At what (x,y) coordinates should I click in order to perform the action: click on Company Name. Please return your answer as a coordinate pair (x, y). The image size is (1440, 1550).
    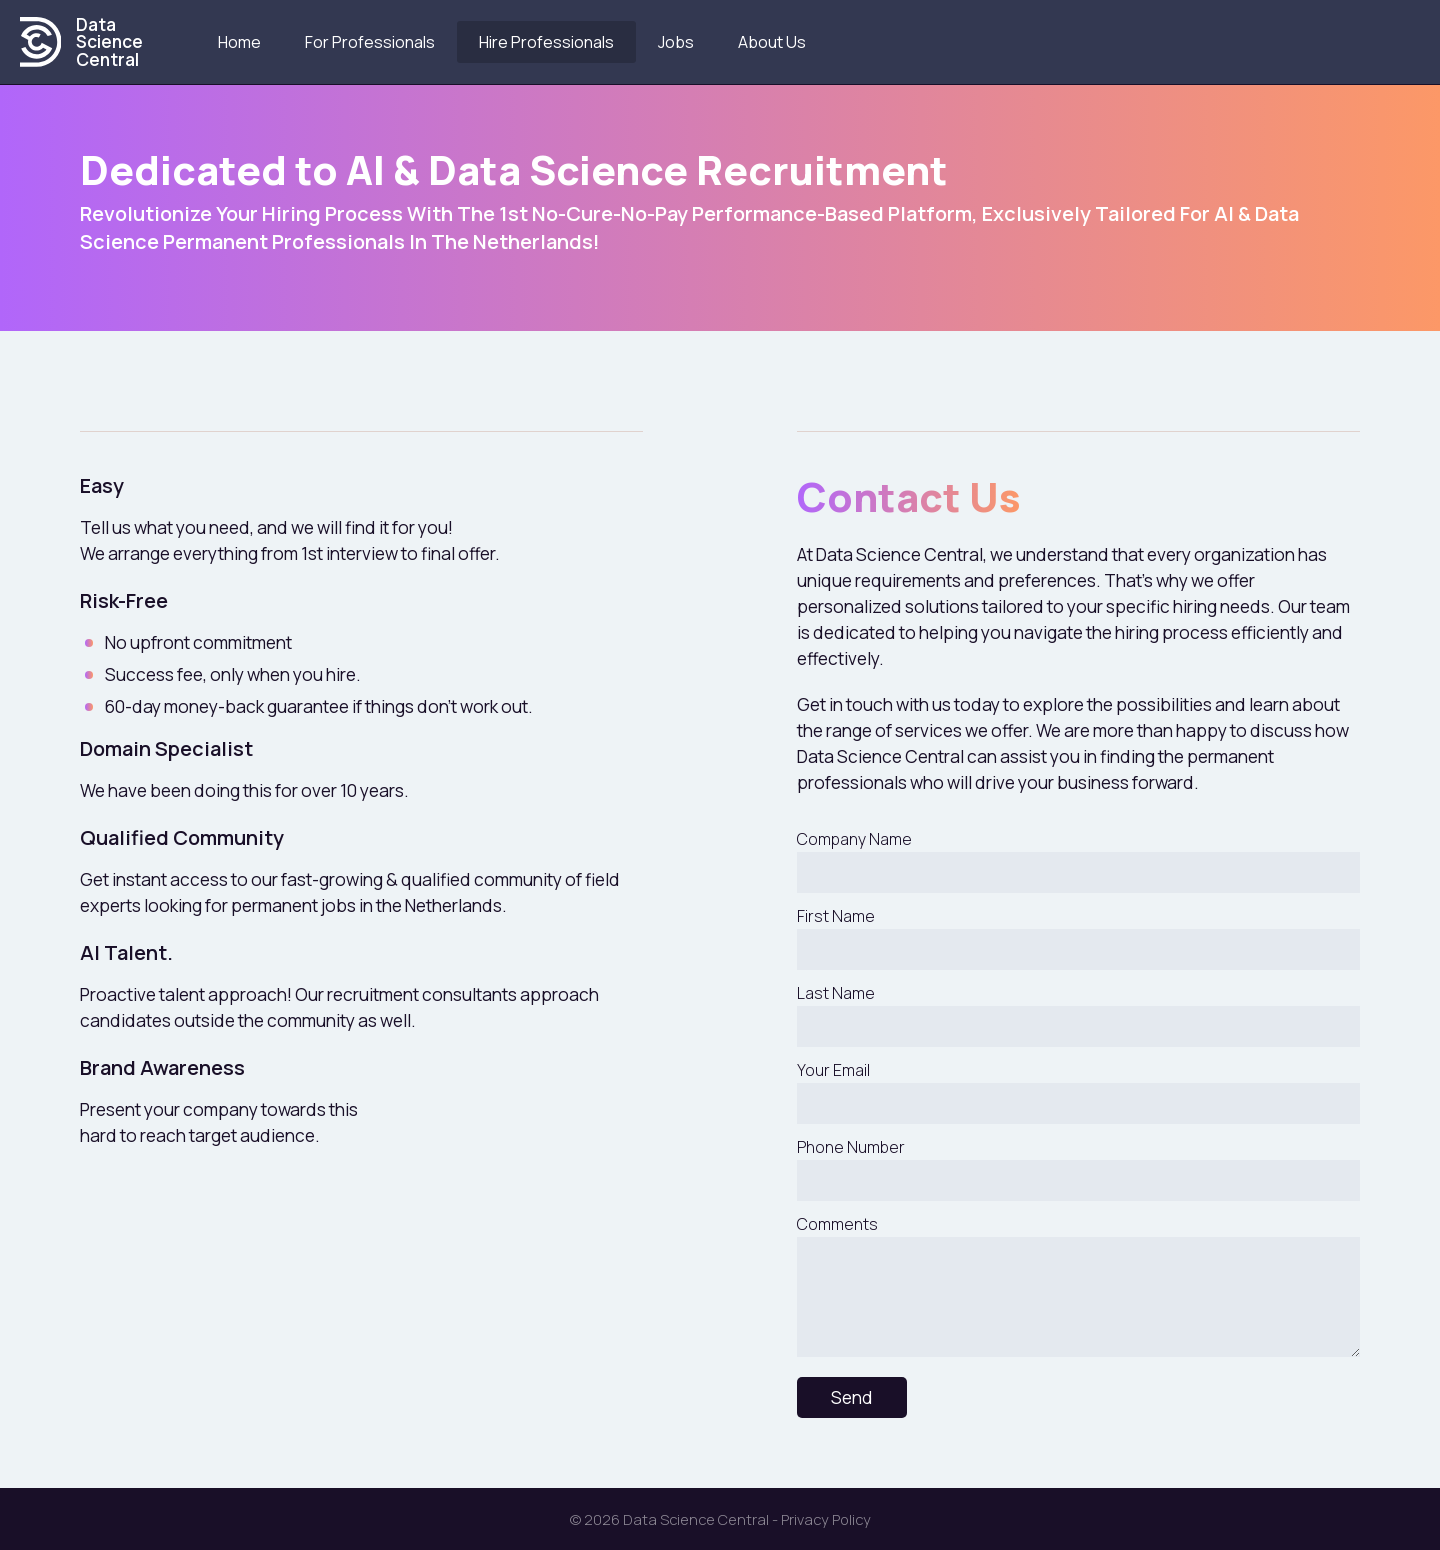
    Looking at the image, I should click on (1078, 860).